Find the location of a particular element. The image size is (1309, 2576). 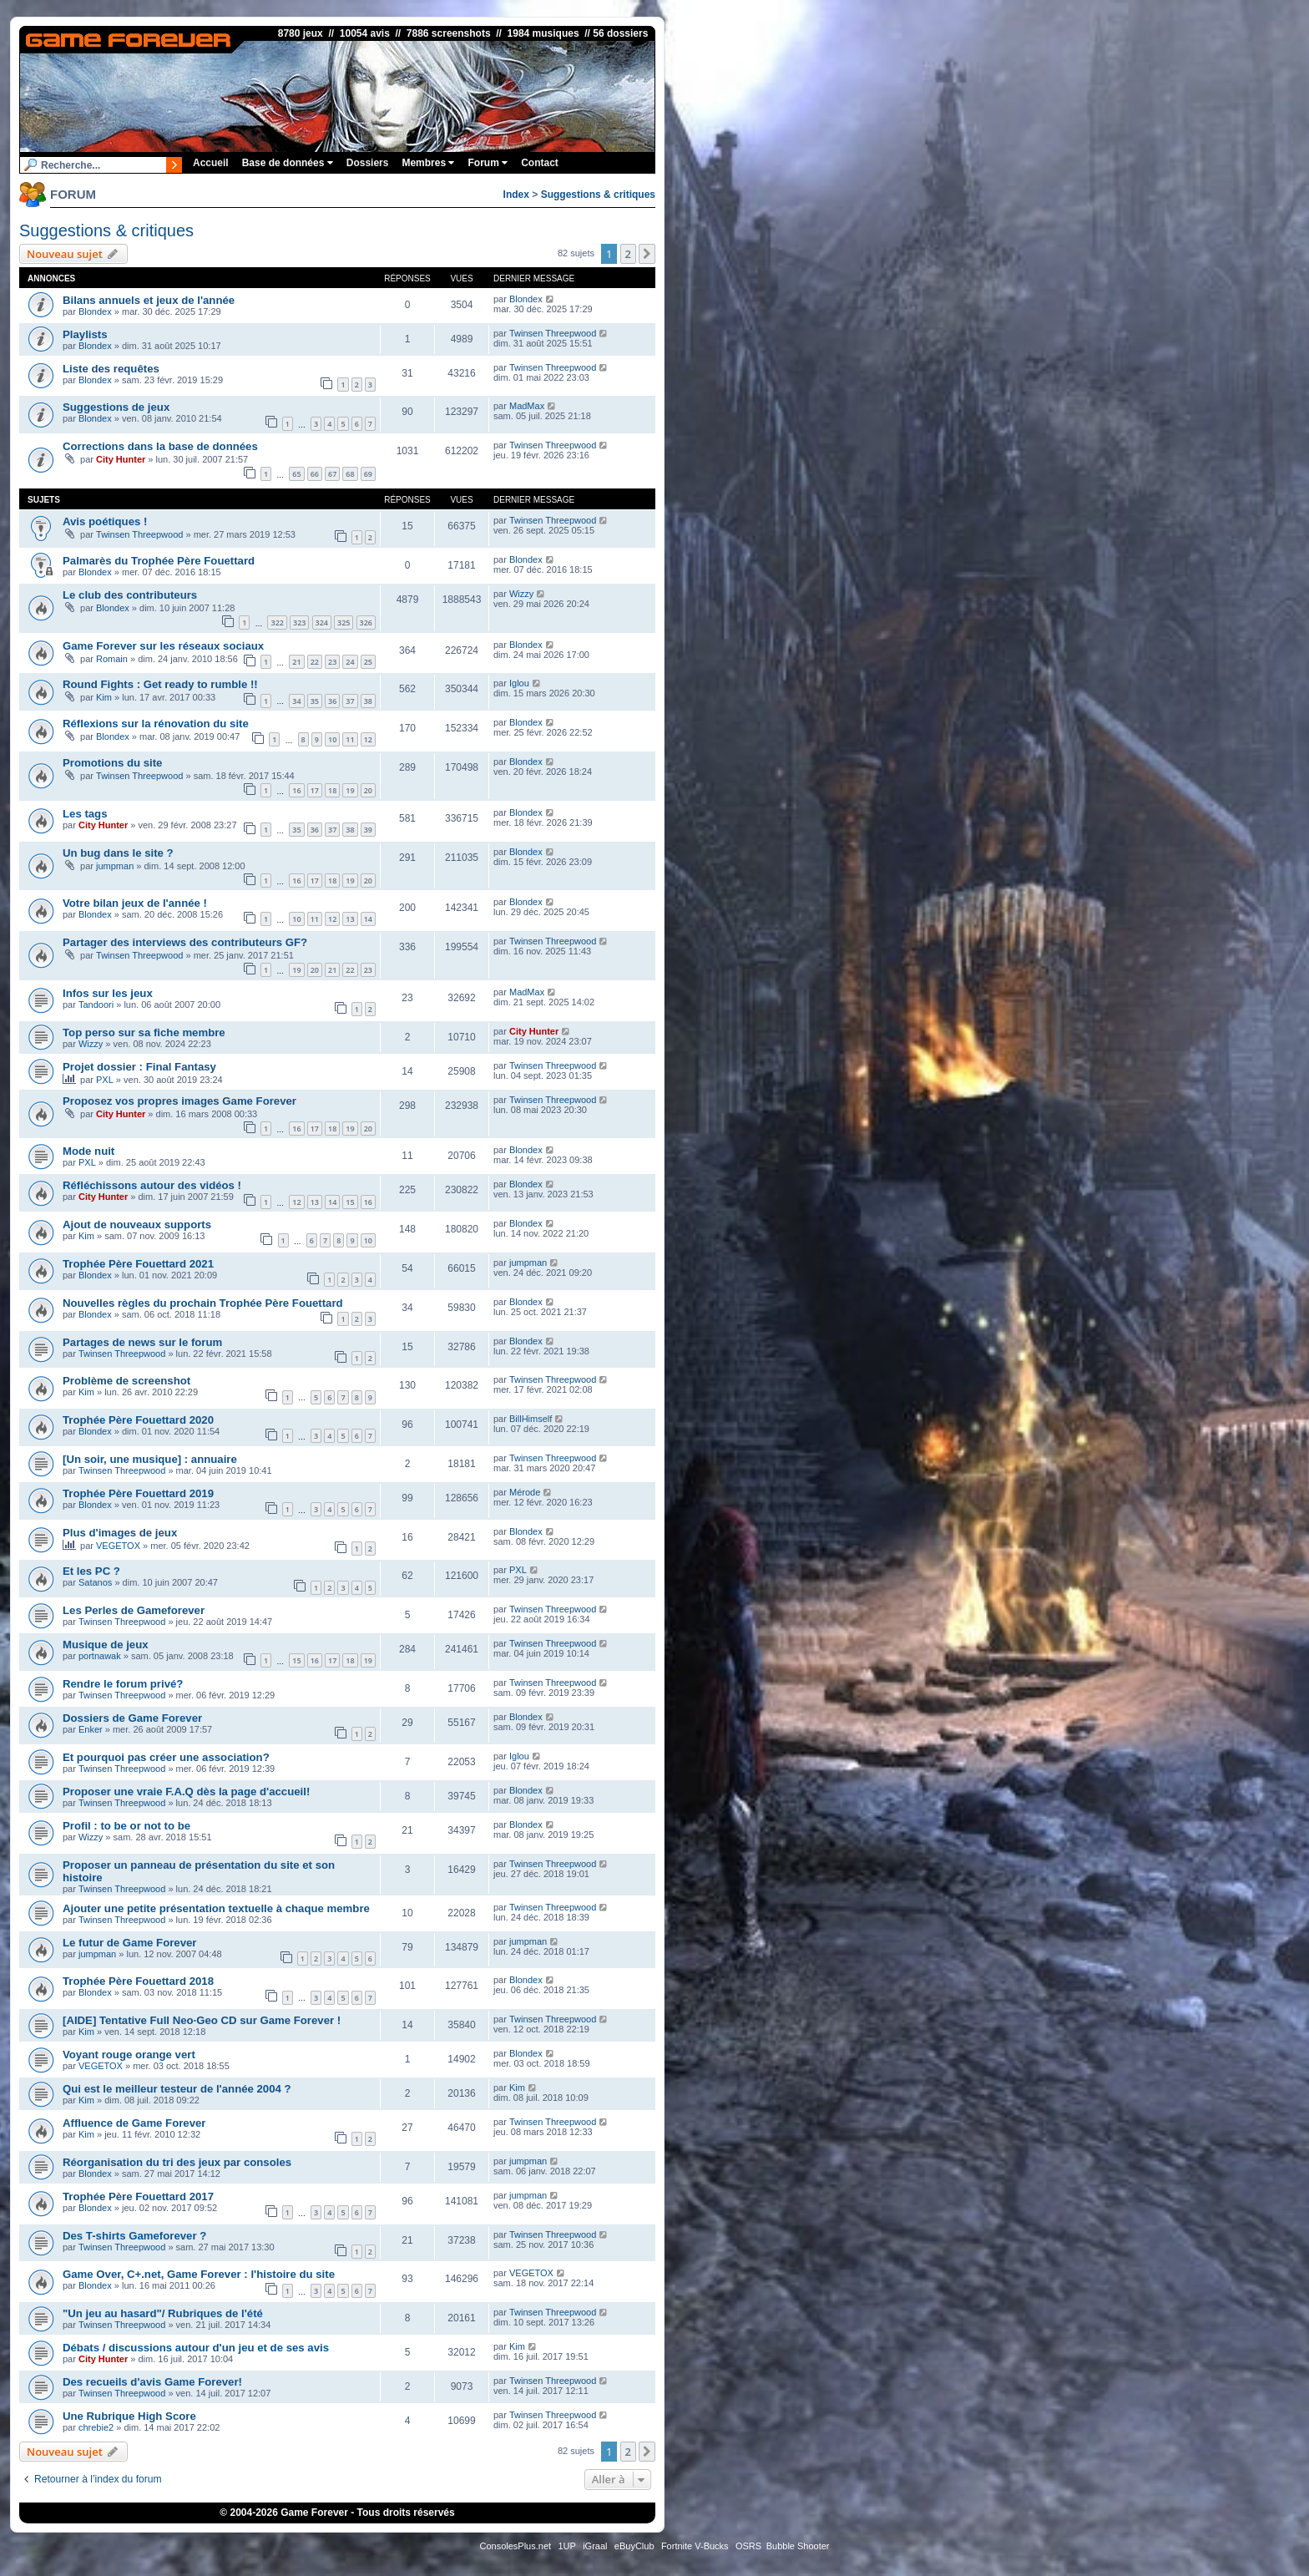

16 is located at coordinates (296, 790).